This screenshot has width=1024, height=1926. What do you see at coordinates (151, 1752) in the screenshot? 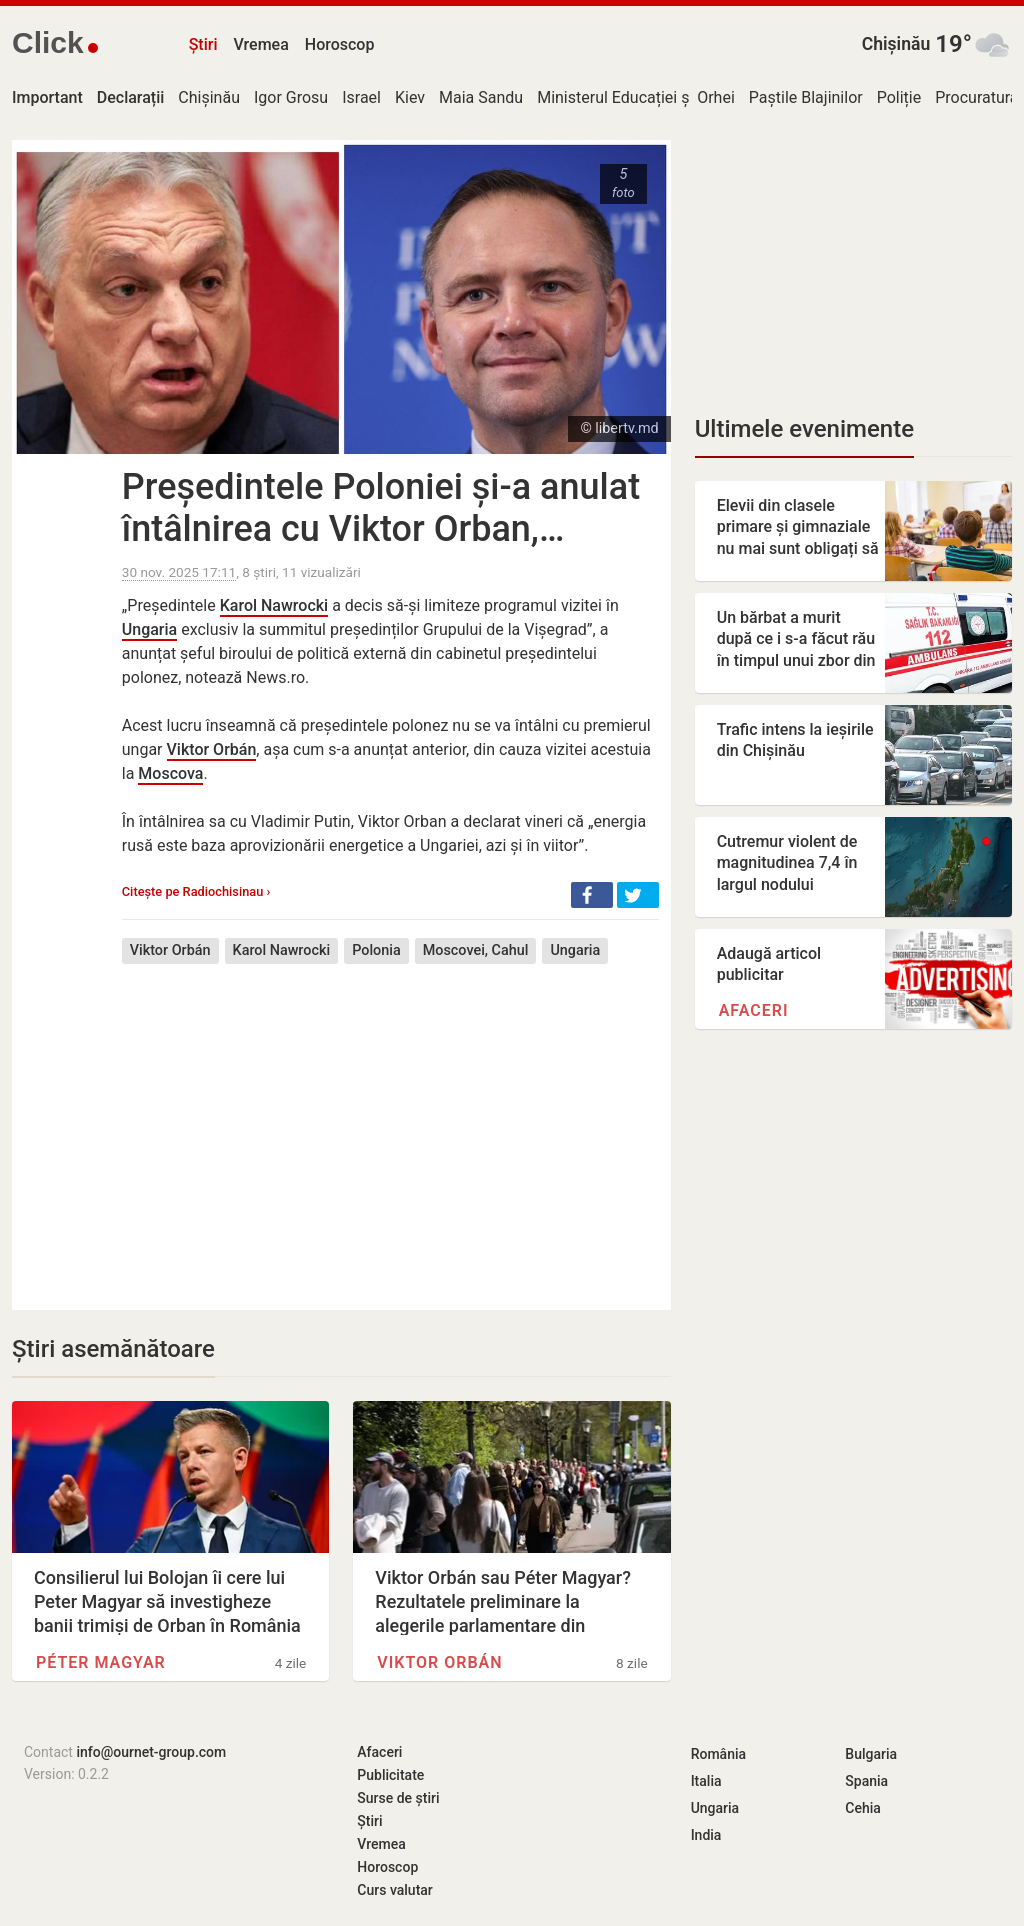
I see `info@ournet-group.com` at bounding box center [151, 1752].